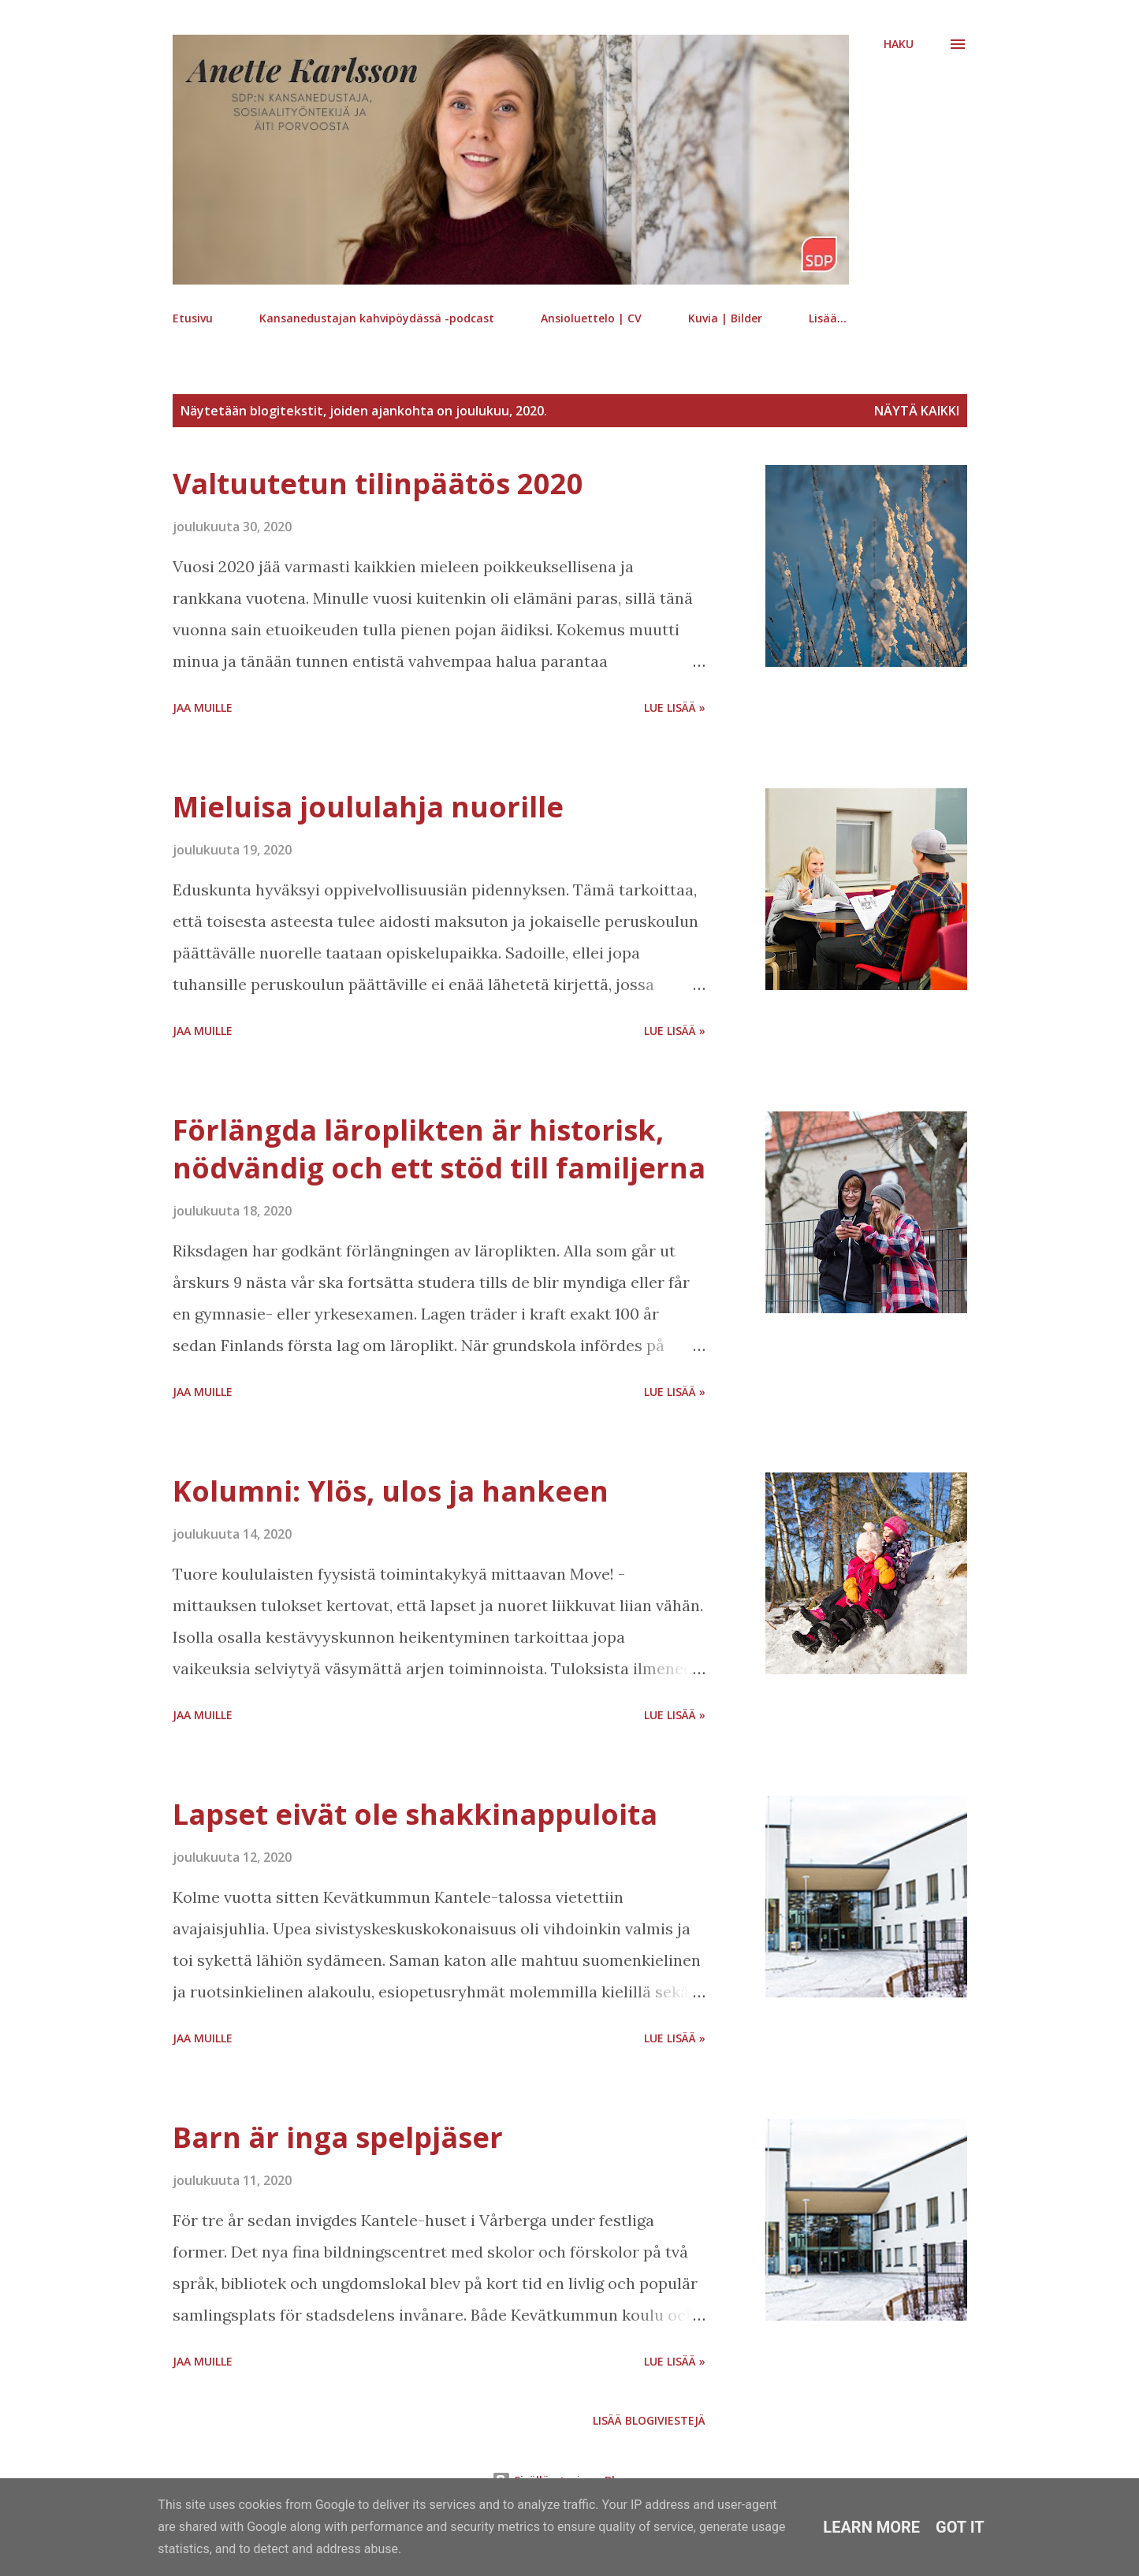 Image resolution: width=1139 pixels, height=2576 pixels. Describe the element at coordinates (376, 318) in the screenshot. I see `Kansanedustajan kahvipöydässä -podcast` at that location.